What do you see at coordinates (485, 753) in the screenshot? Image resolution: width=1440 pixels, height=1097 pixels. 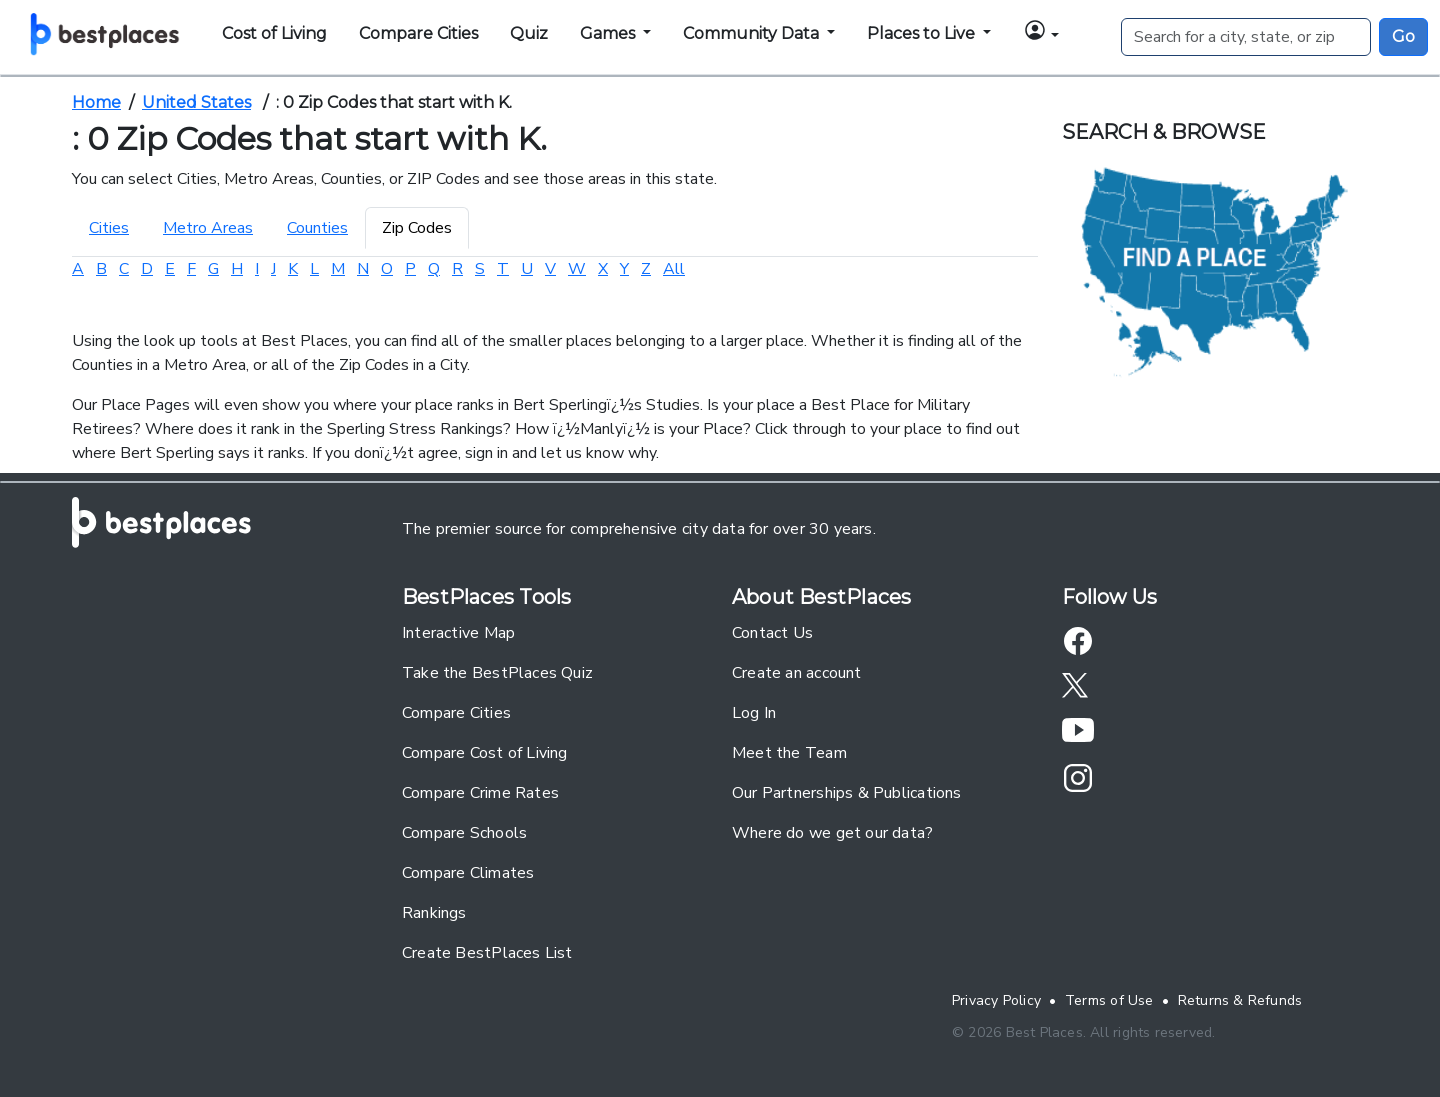 I see `Compare Cost of Living` at bounding box center [485, 753].